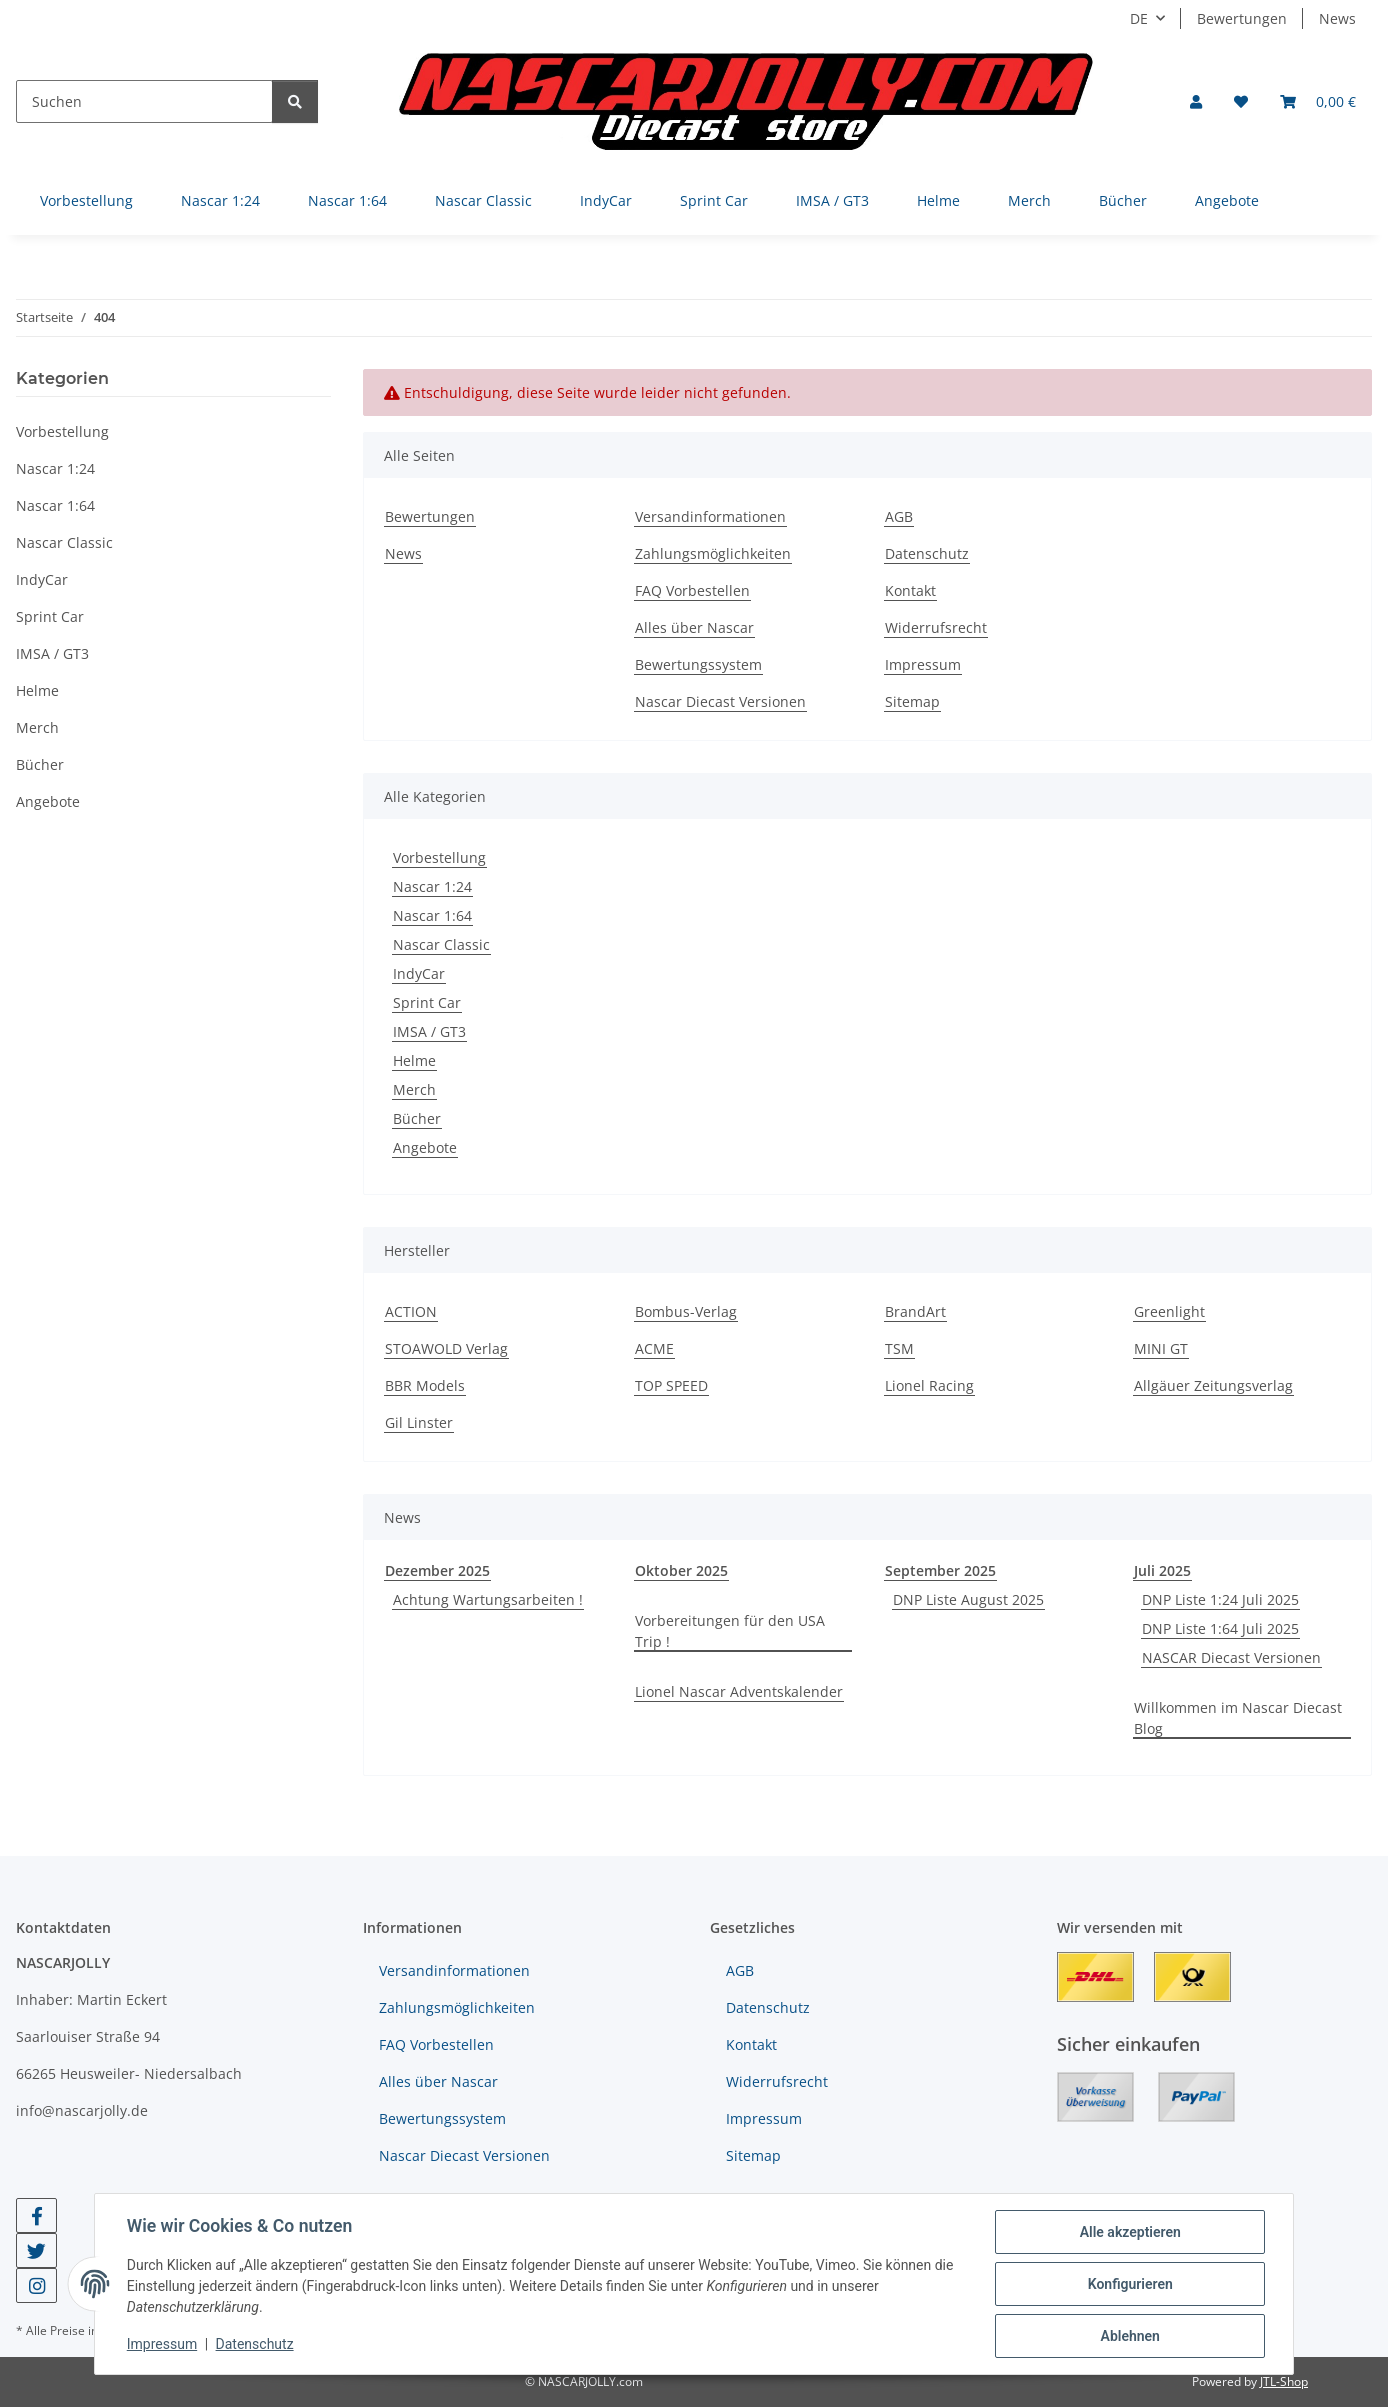 The image size is (1388, 2407). What do you see at coordinates (1284, 2381) in the screenshot?
I see `JTL-Shop` at bounding box center [1284, 2381].